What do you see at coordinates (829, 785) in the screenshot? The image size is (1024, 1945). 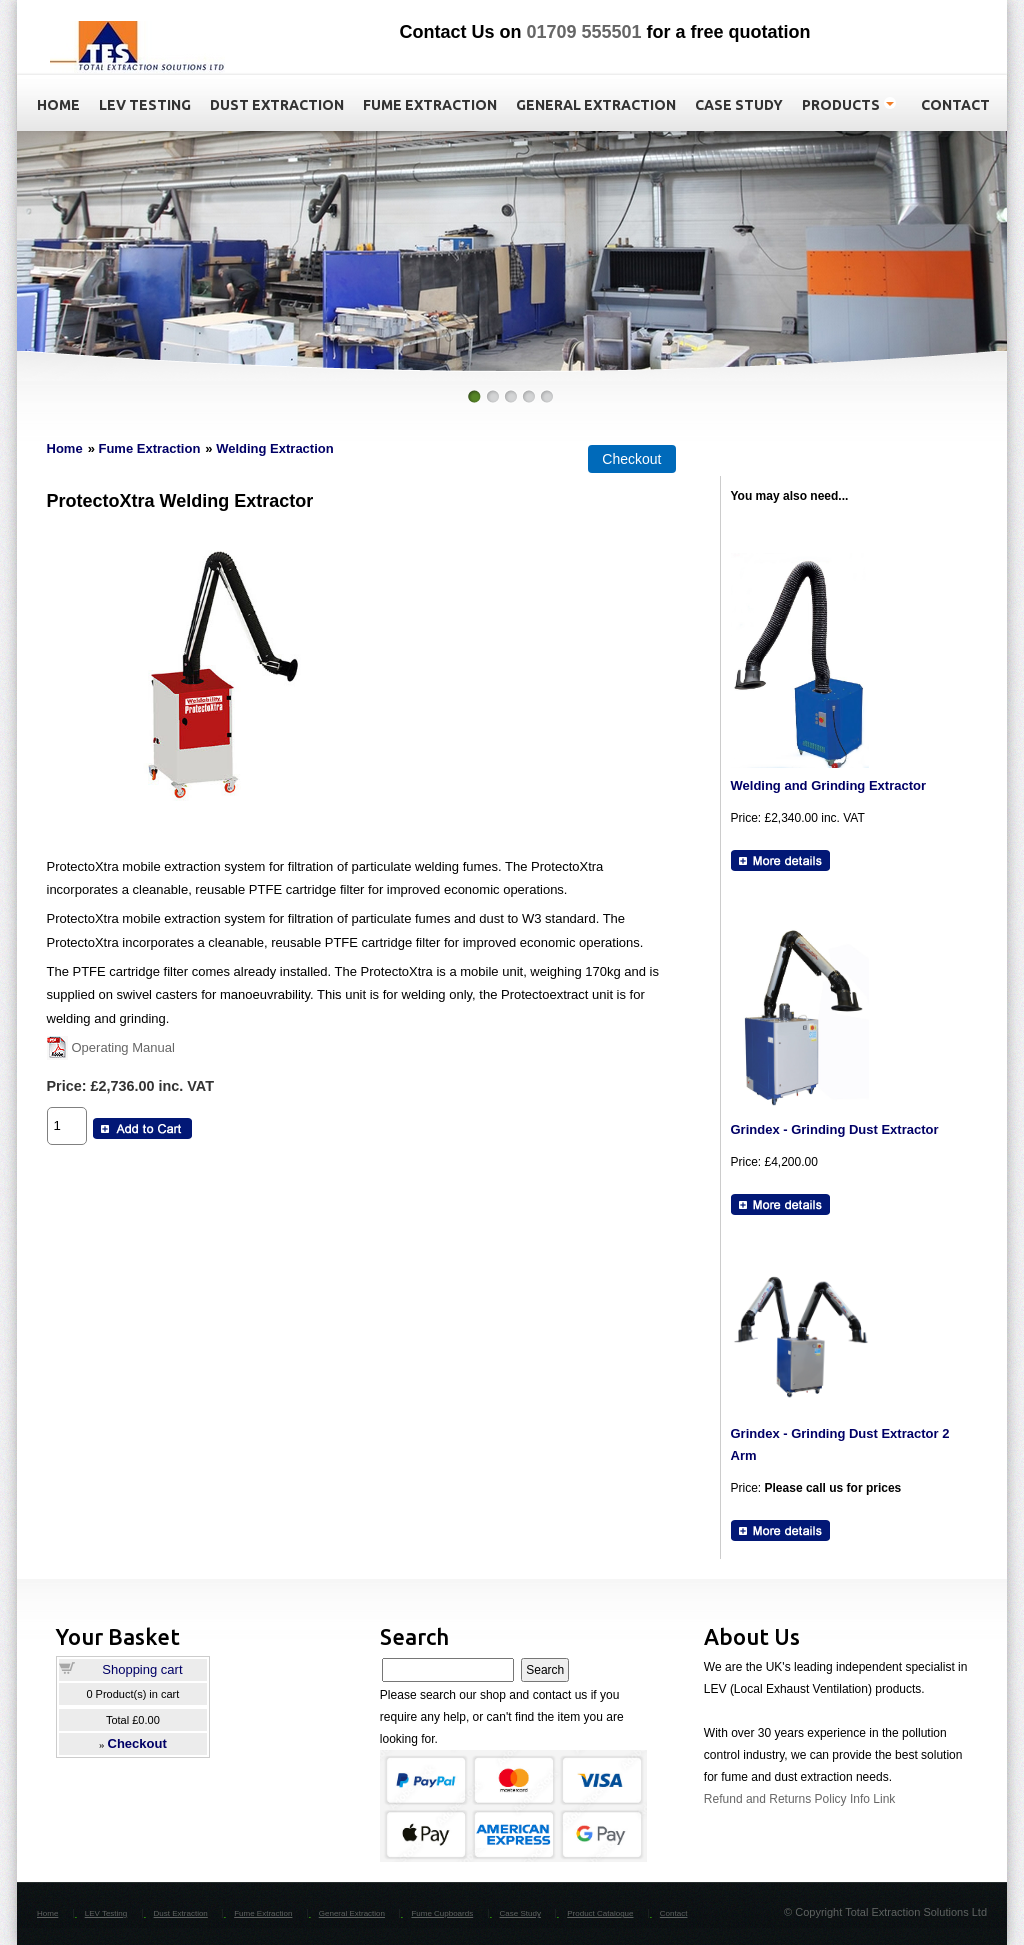 I see `Welding and Grinding Extractor` at bounding box center [829, 785].